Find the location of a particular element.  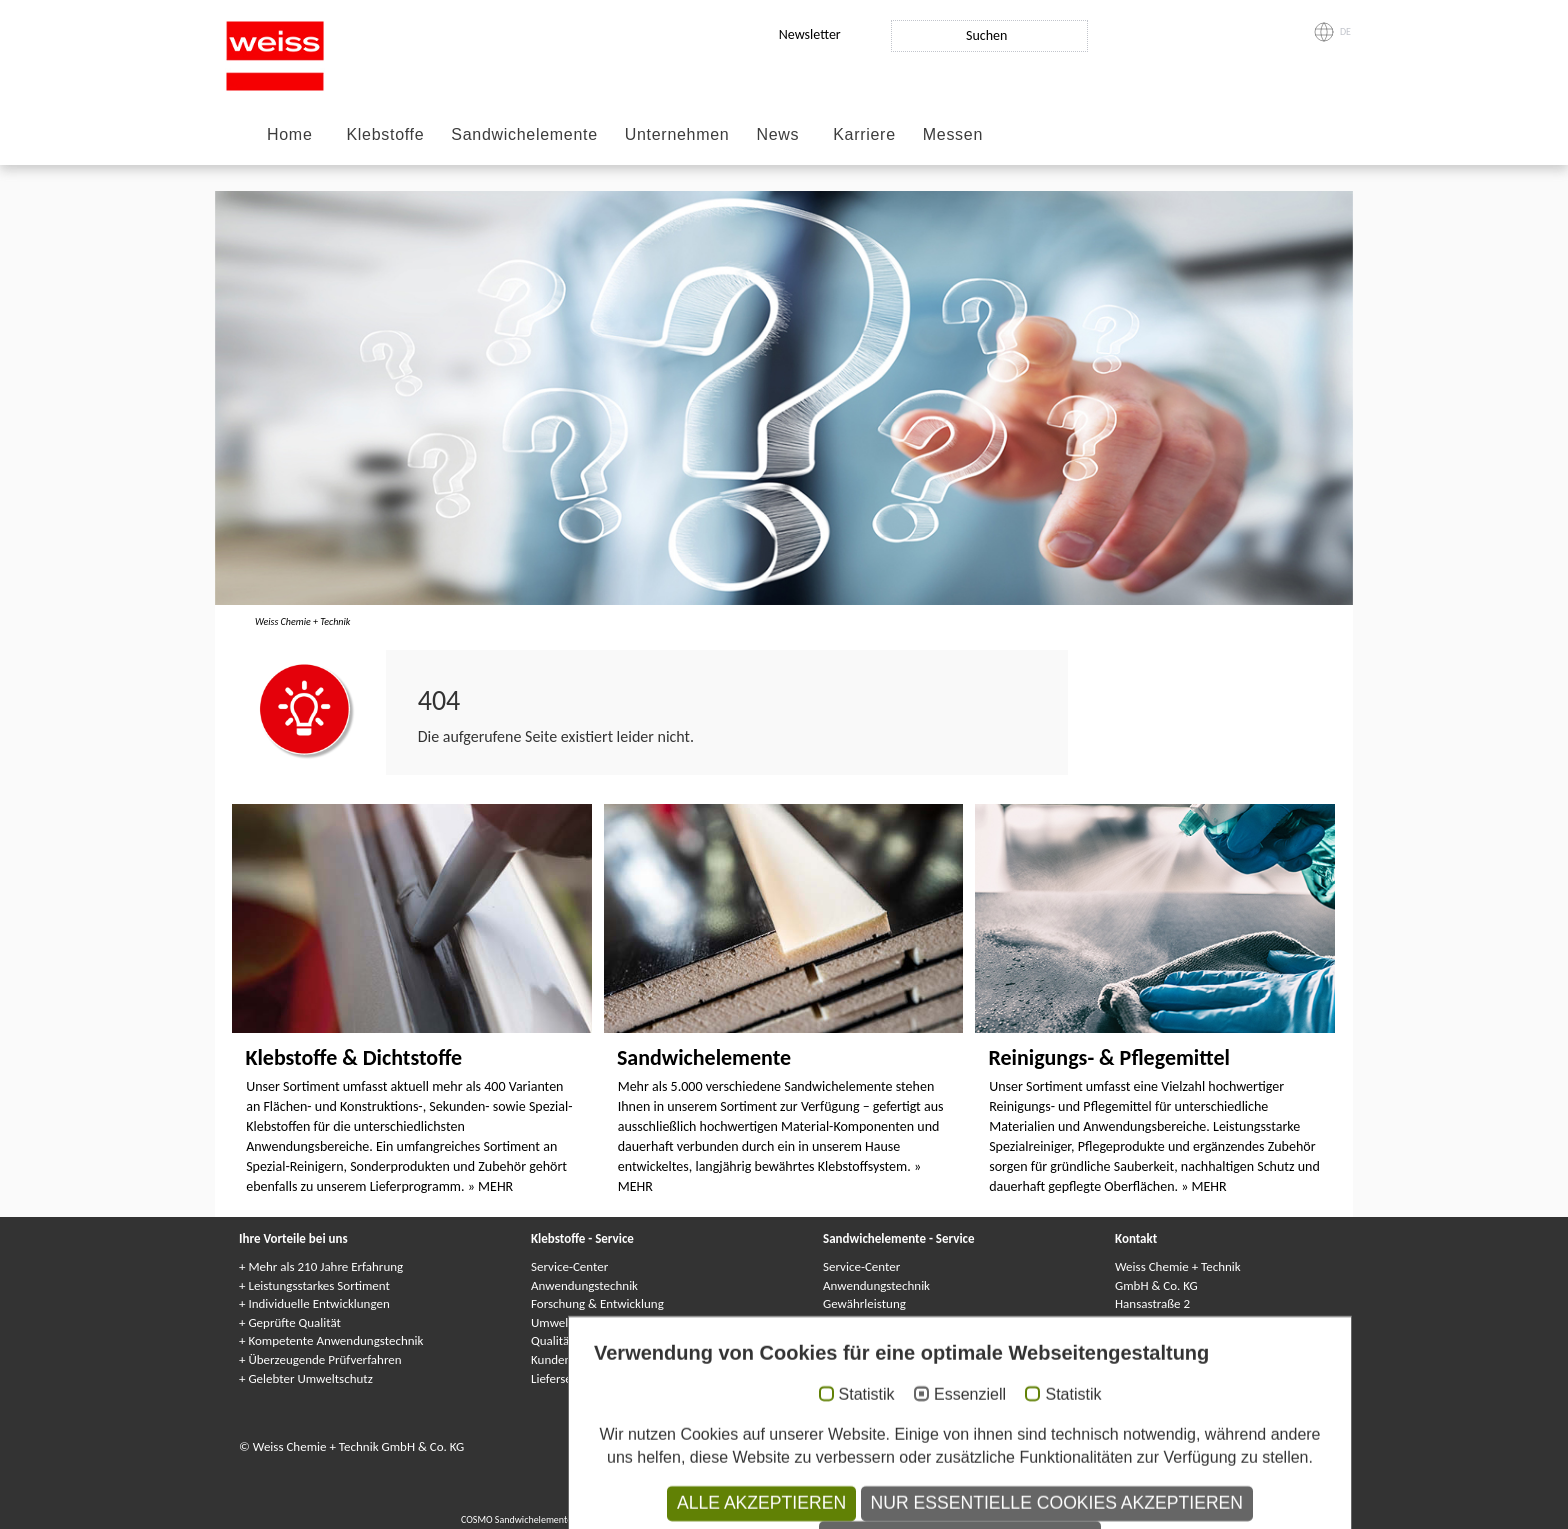

COSMO Klebstoffe is located at coordinates (675, 1503).